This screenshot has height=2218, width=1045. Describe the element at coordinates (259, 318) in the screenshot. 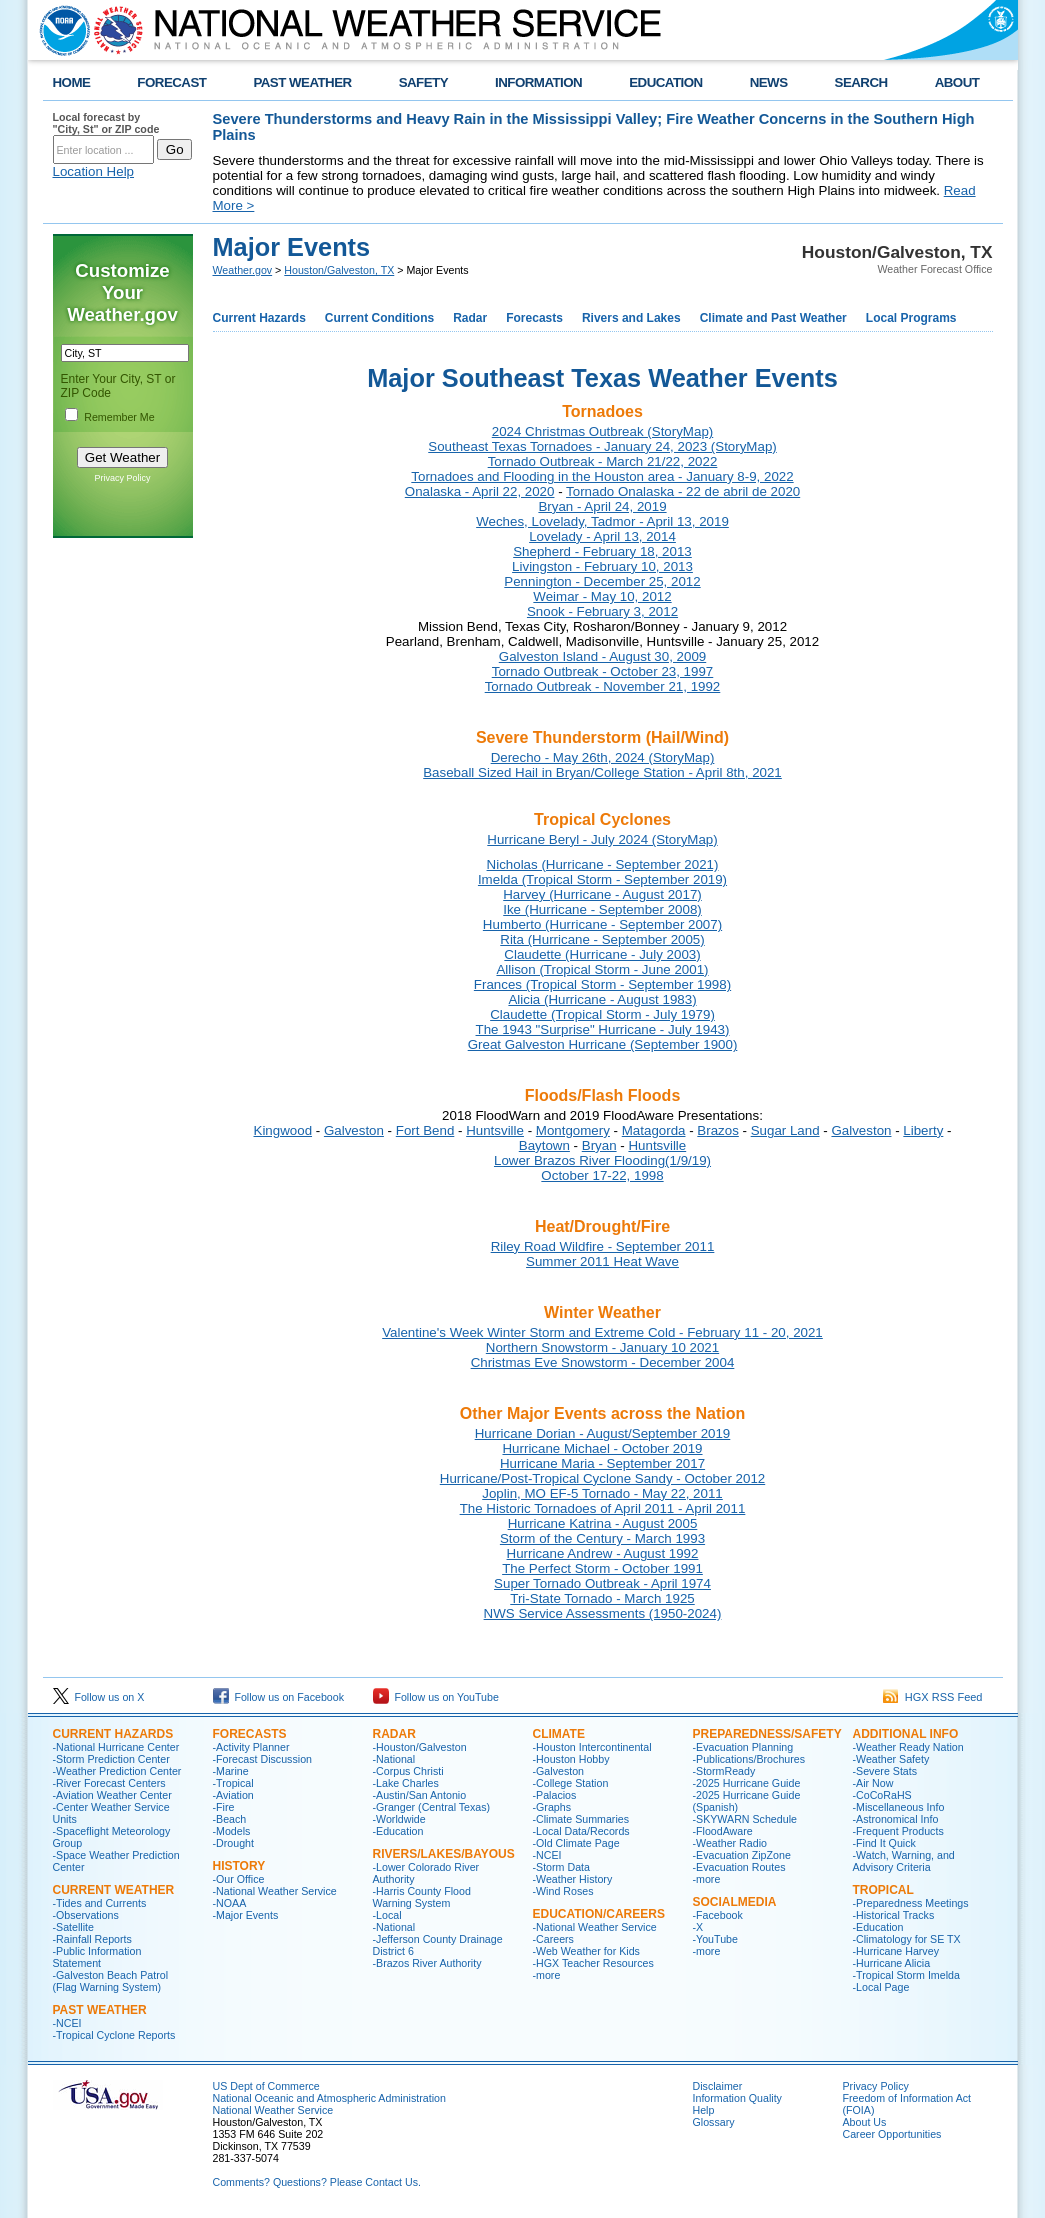

I see `Current Hazards` at that location.